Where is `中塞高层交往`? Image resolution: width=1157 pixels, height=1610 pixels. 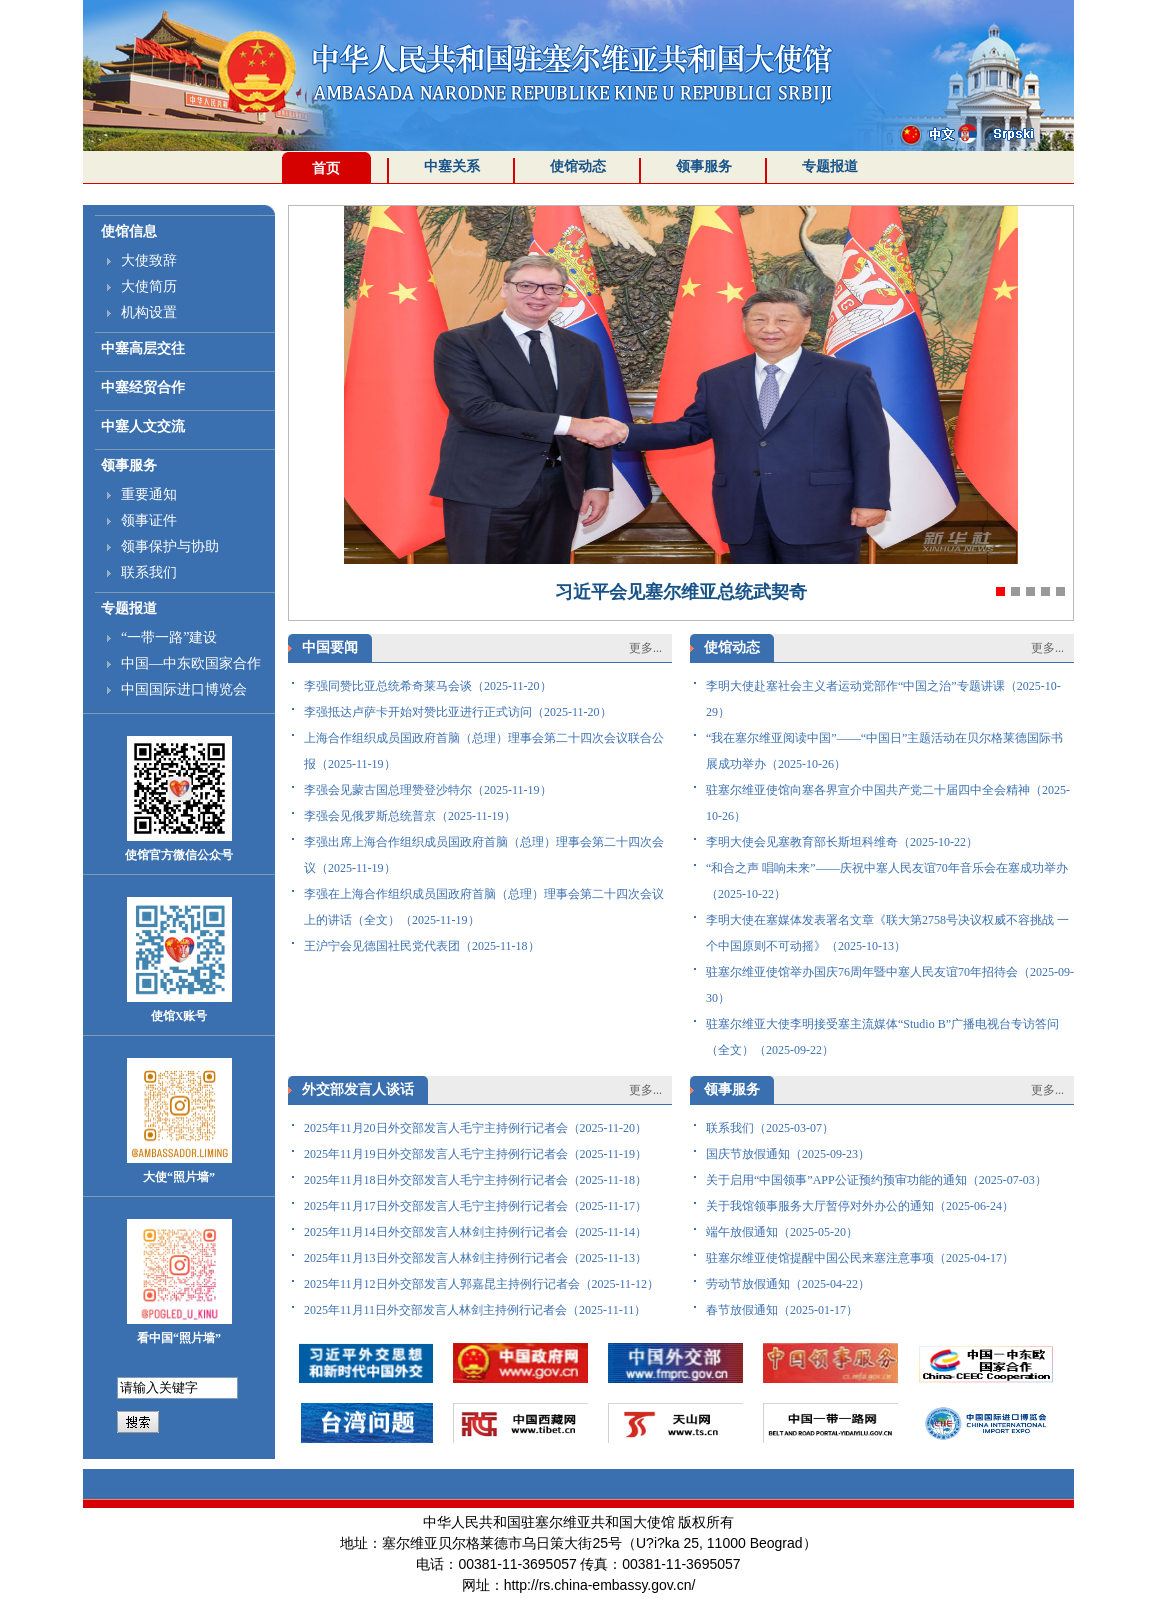 中塞高层交往 is located at coordinates (143, 348).